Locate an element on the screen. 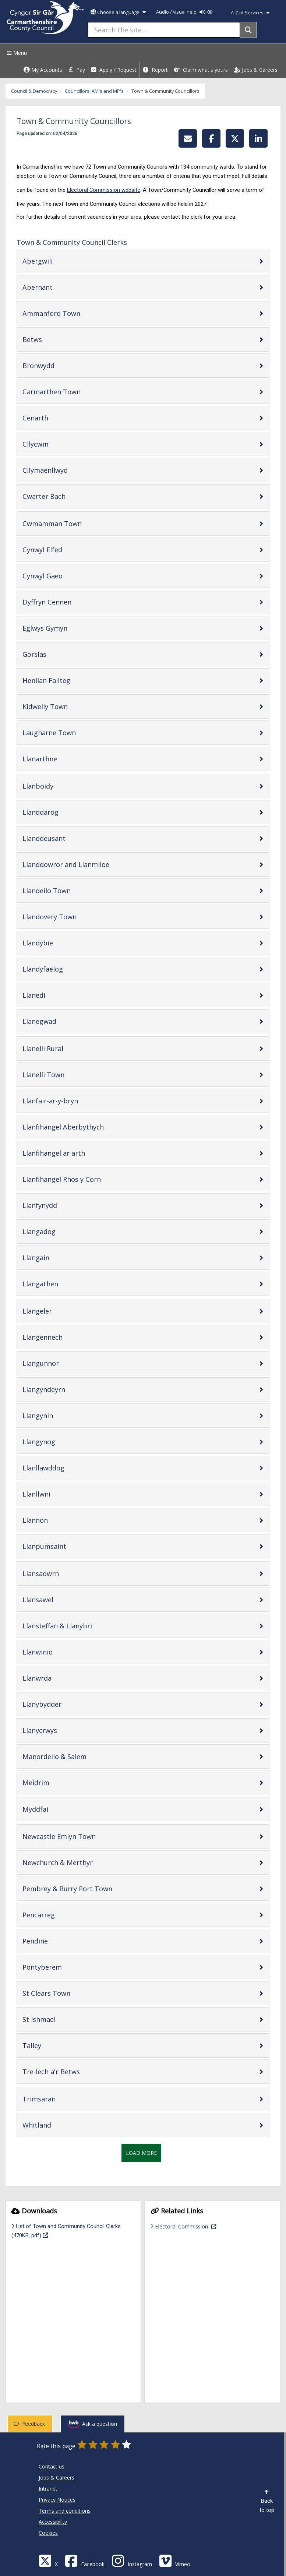  [Visit Carmarthenshire Council on X (formerly Twitter)] is located at coordinates (48, 2560).